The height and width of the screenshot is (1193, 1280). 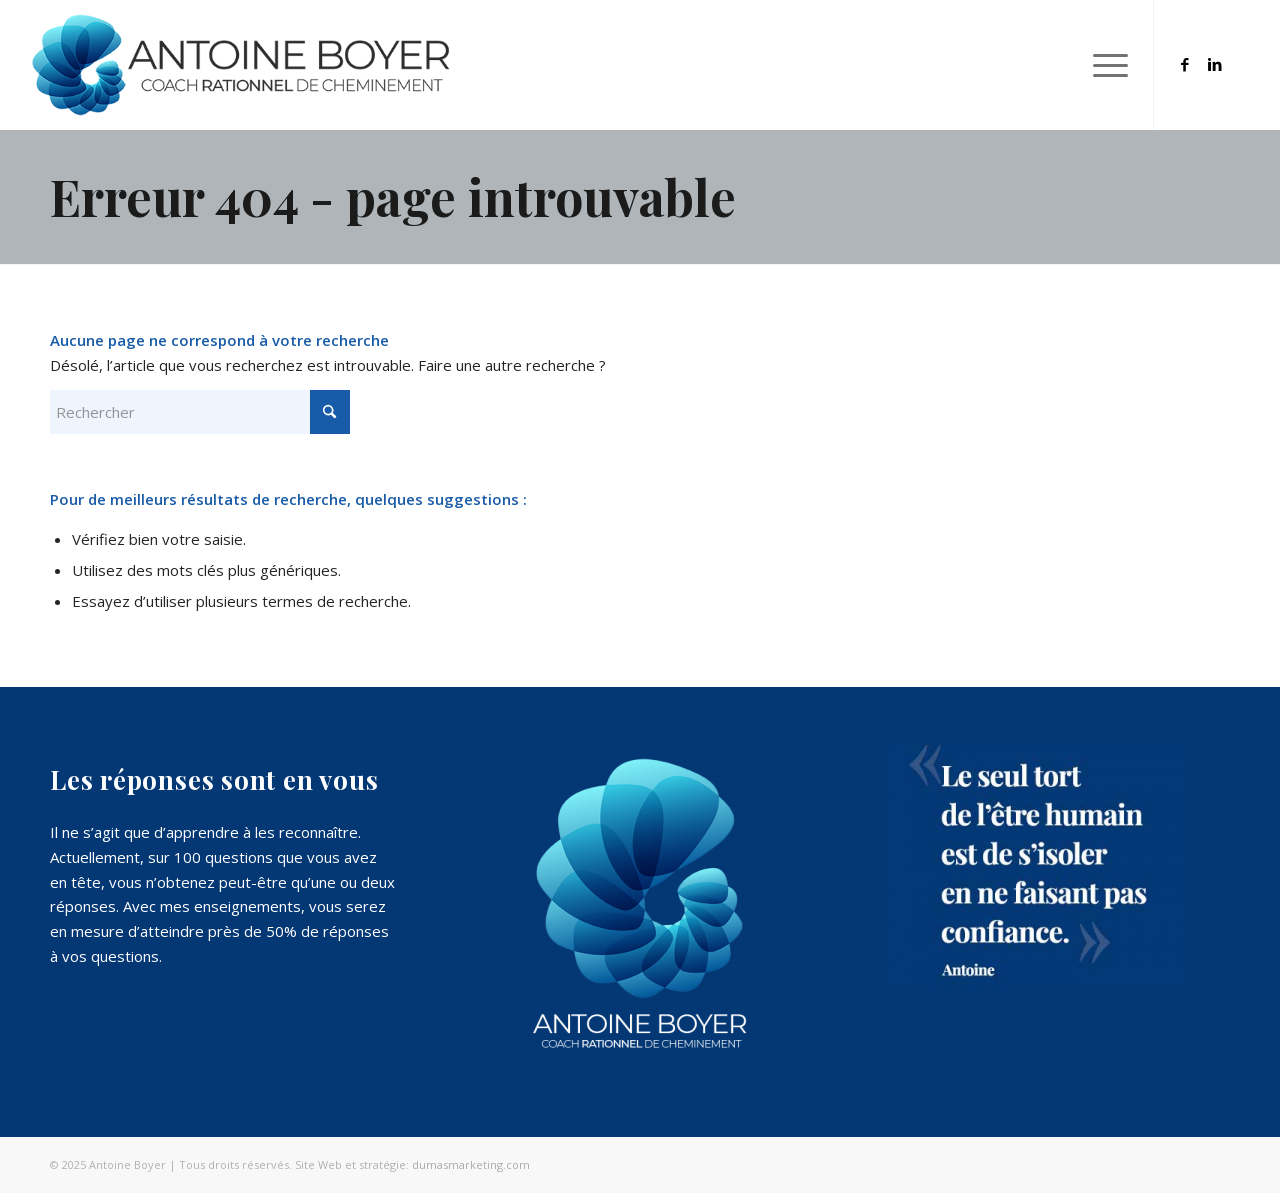 I want to click on [Lien vers LinkedIn], so click(x=1215, y=64).